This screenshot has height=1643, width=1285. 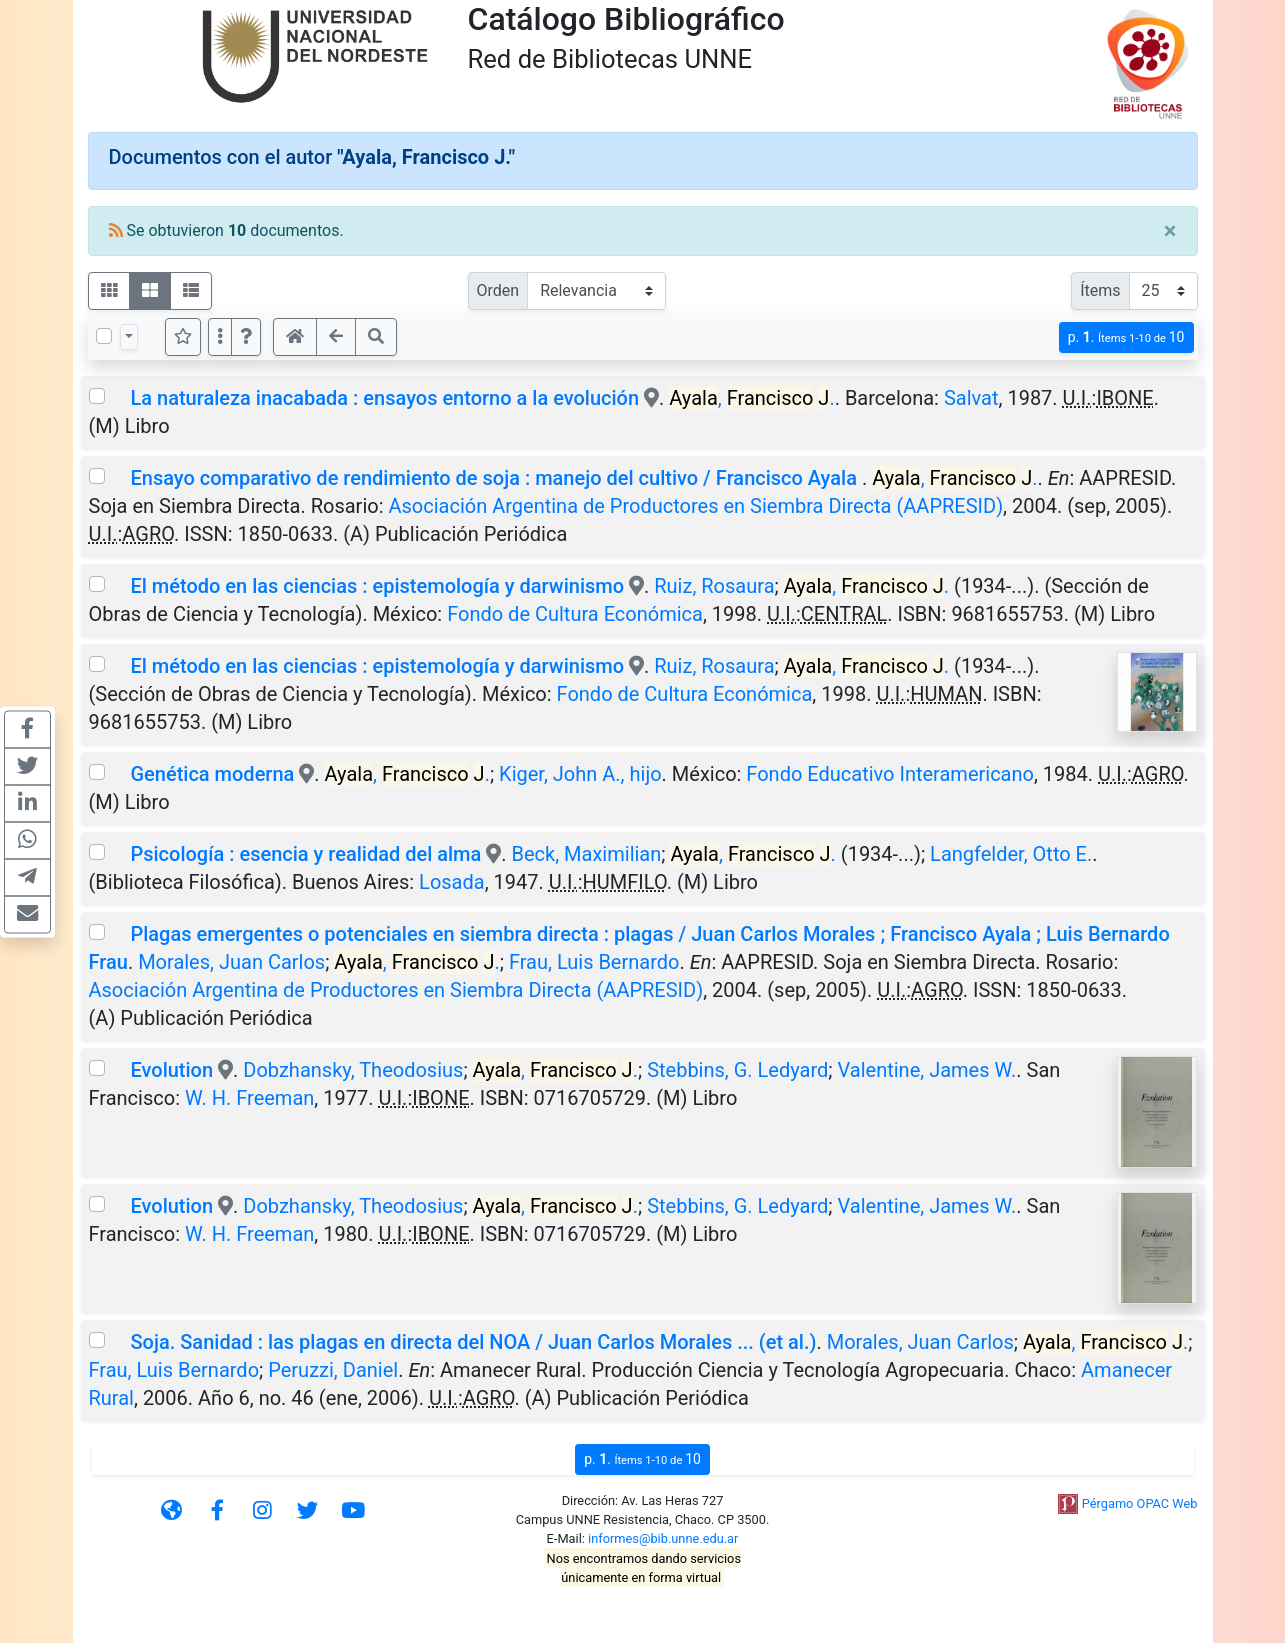 What do you see at coordinates (1100, 290) in the screenshot?
I see `Ítems` at bounding box center [1100, 290].